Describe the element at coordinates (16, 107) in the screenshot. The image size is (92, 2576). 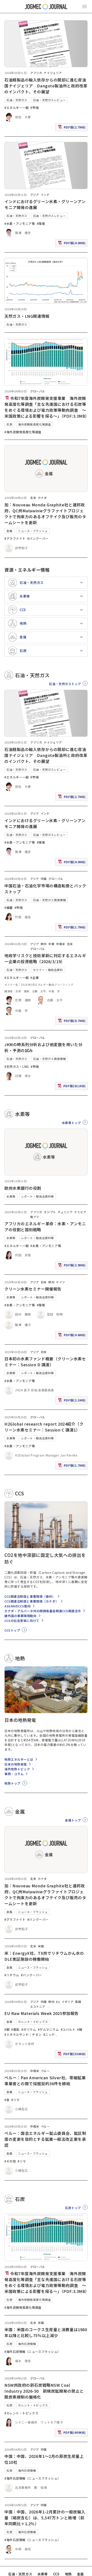
I see `#エネルギー一般` at that location.